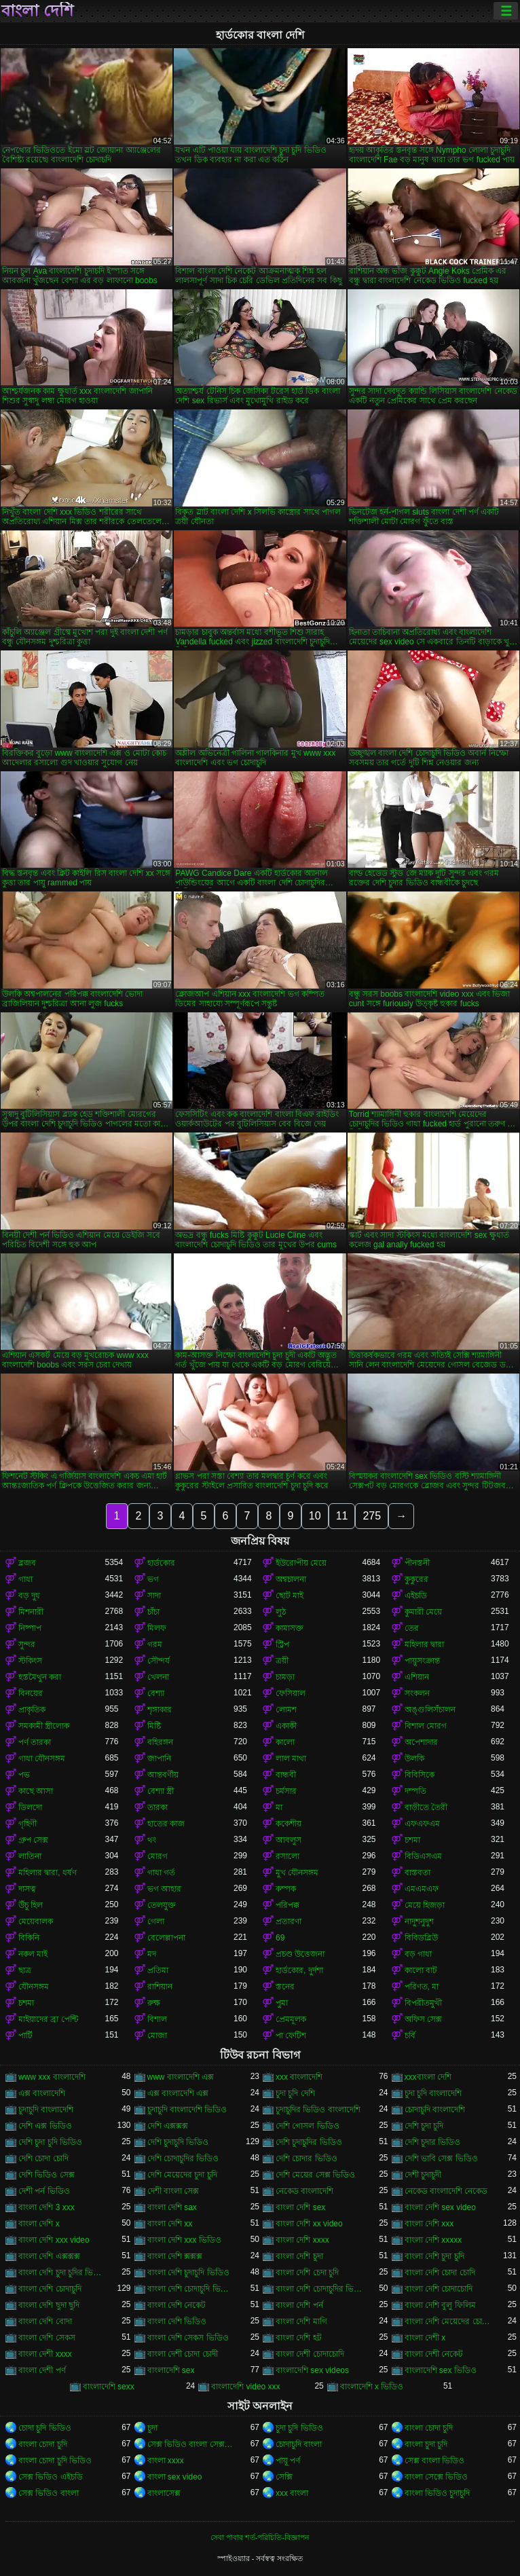  I want to click on মিশনারী, so click(30, 1612).